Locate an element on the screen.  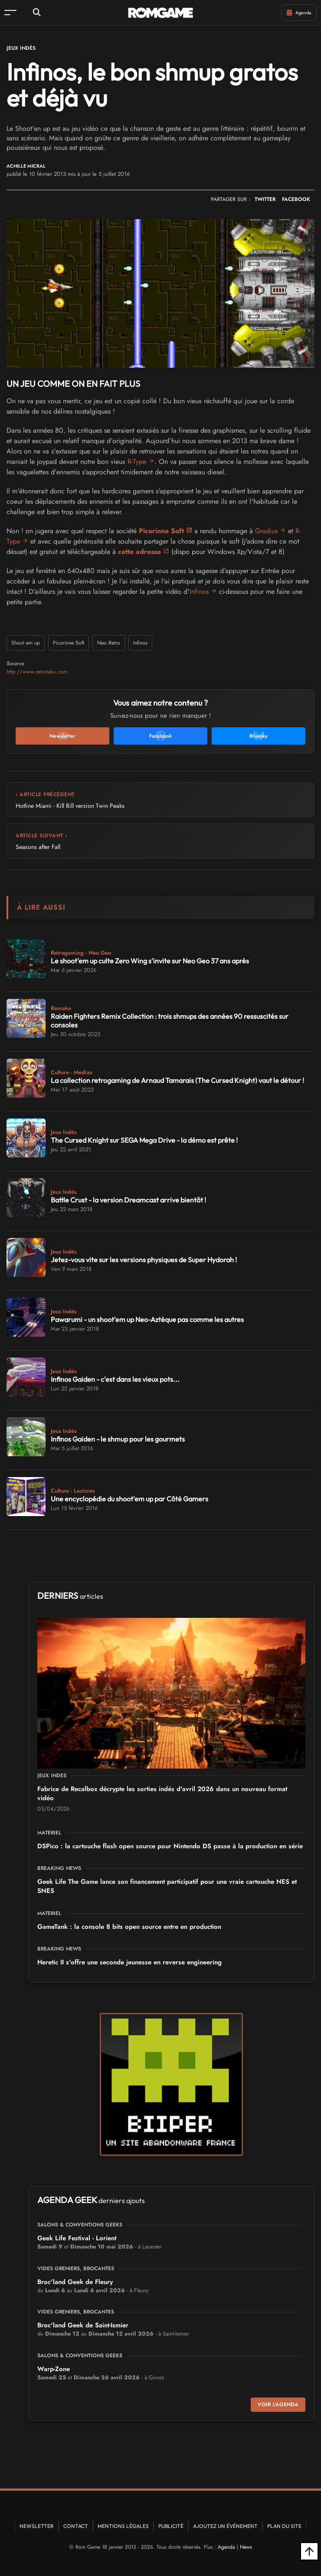
FACEBOOK is located at coordinates (296, 199).